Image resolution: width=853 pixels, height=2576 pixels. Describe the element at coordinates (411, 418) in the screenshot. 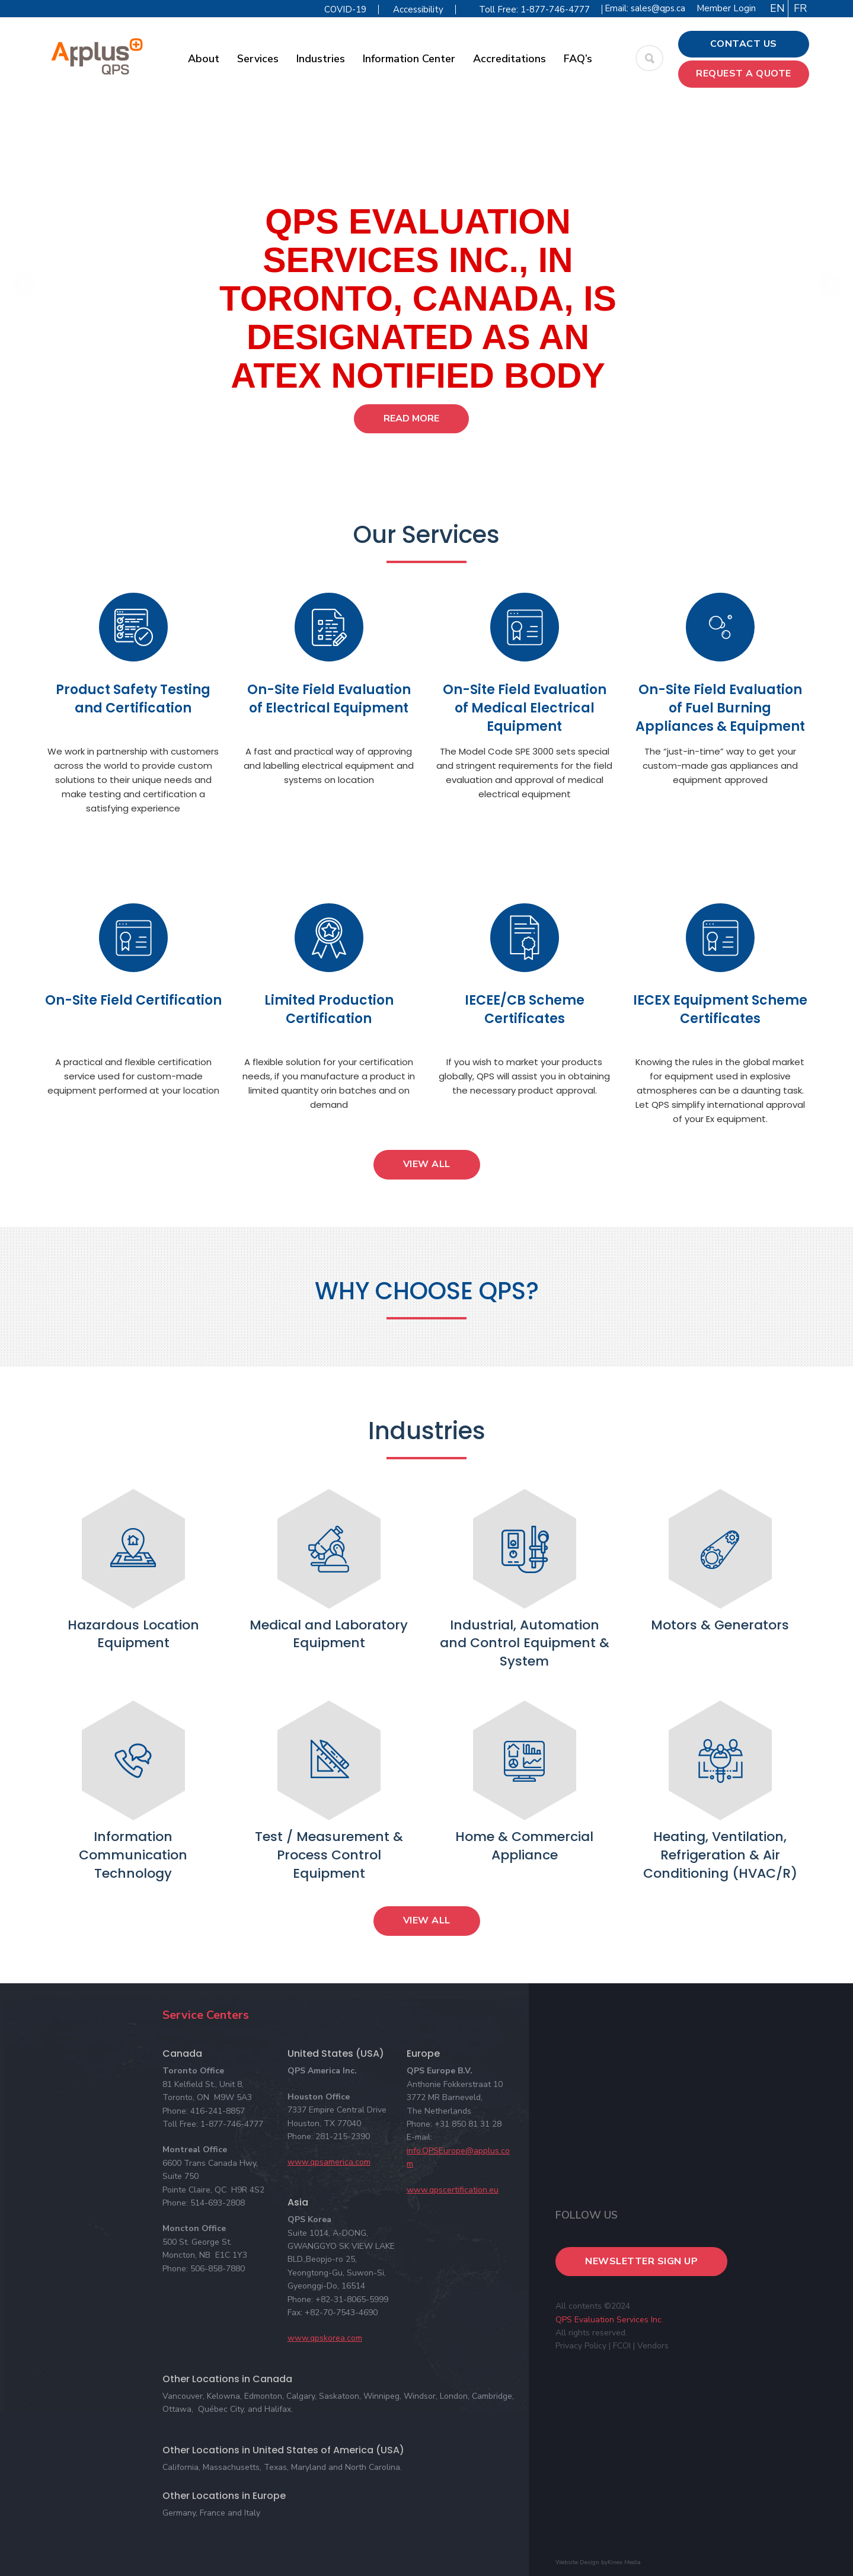

I see `Read More` at that location.